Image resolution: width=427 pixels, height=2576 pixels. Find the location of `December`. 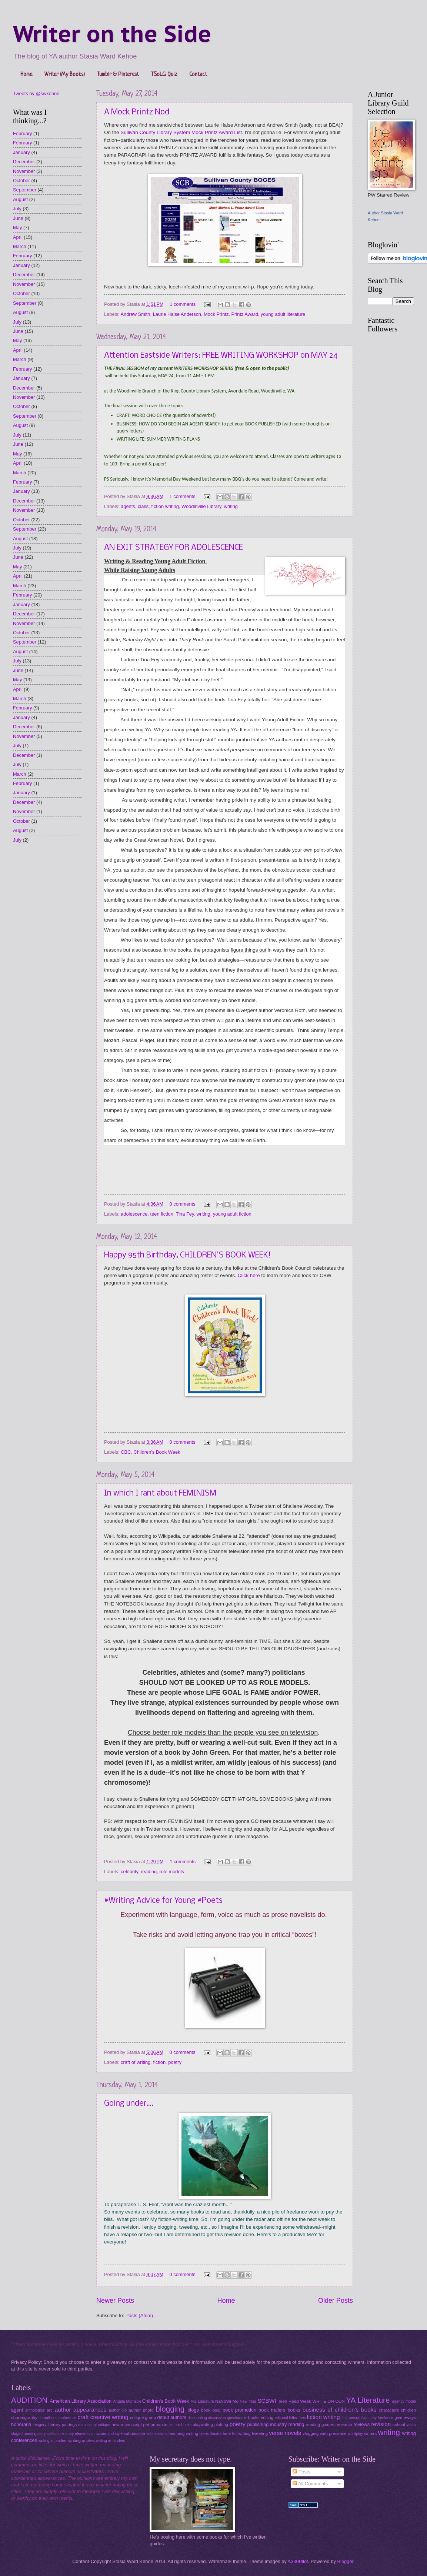

December is located at coordinates (24, 161).